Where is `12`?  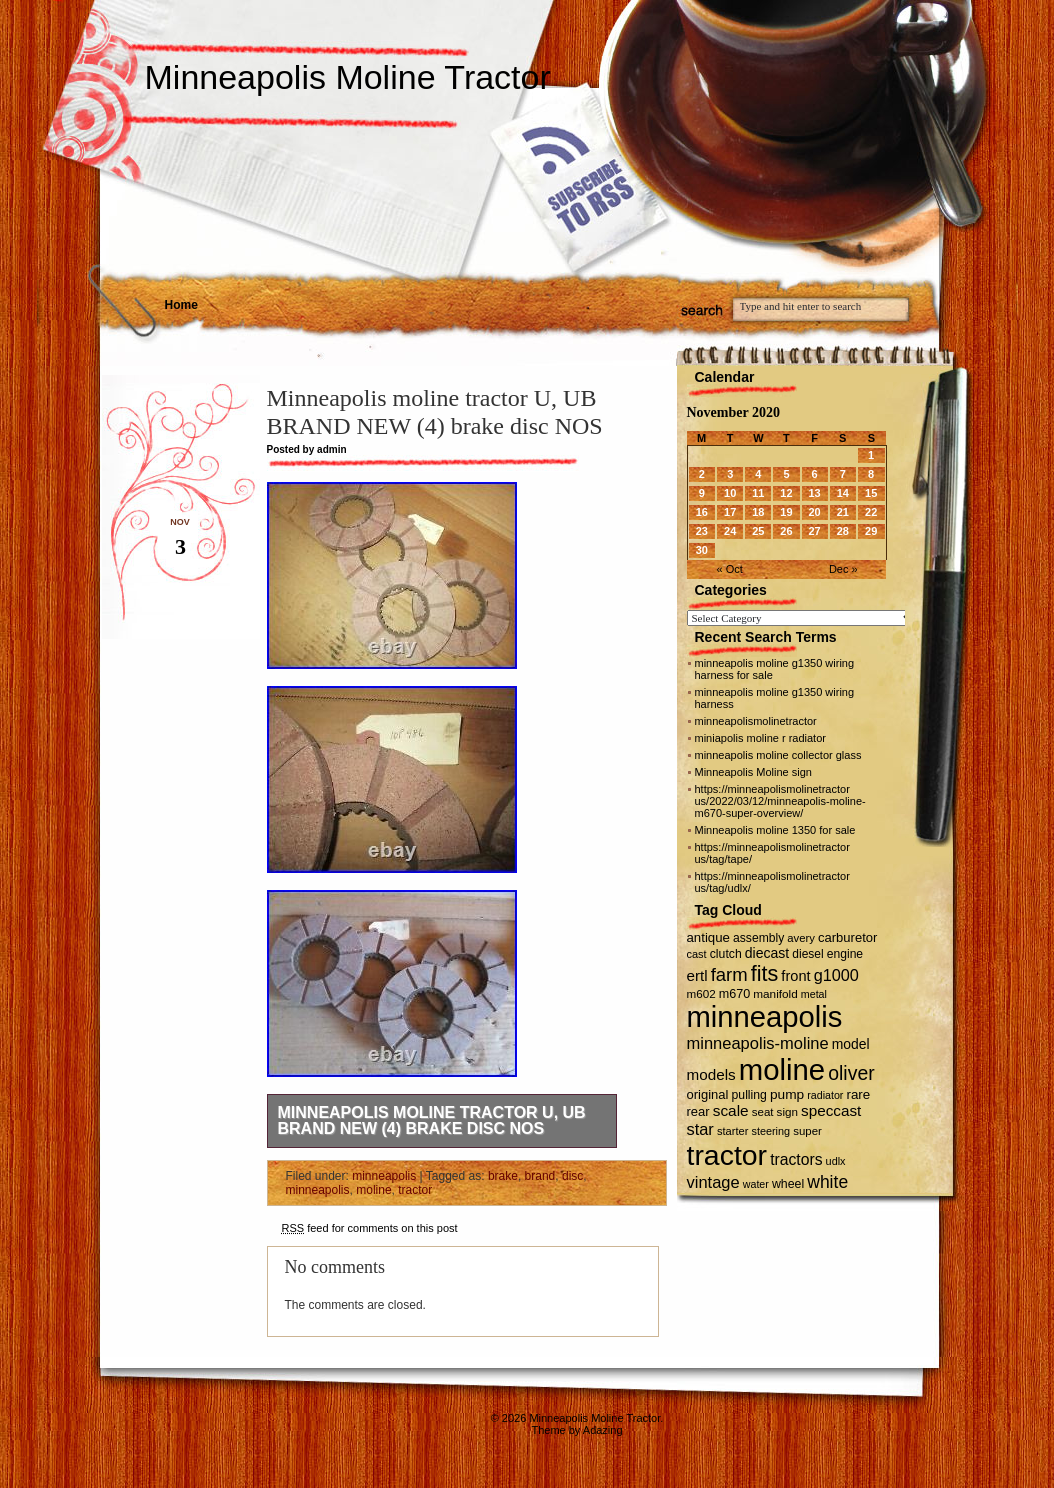
12 is located at coordinates (786, 493).